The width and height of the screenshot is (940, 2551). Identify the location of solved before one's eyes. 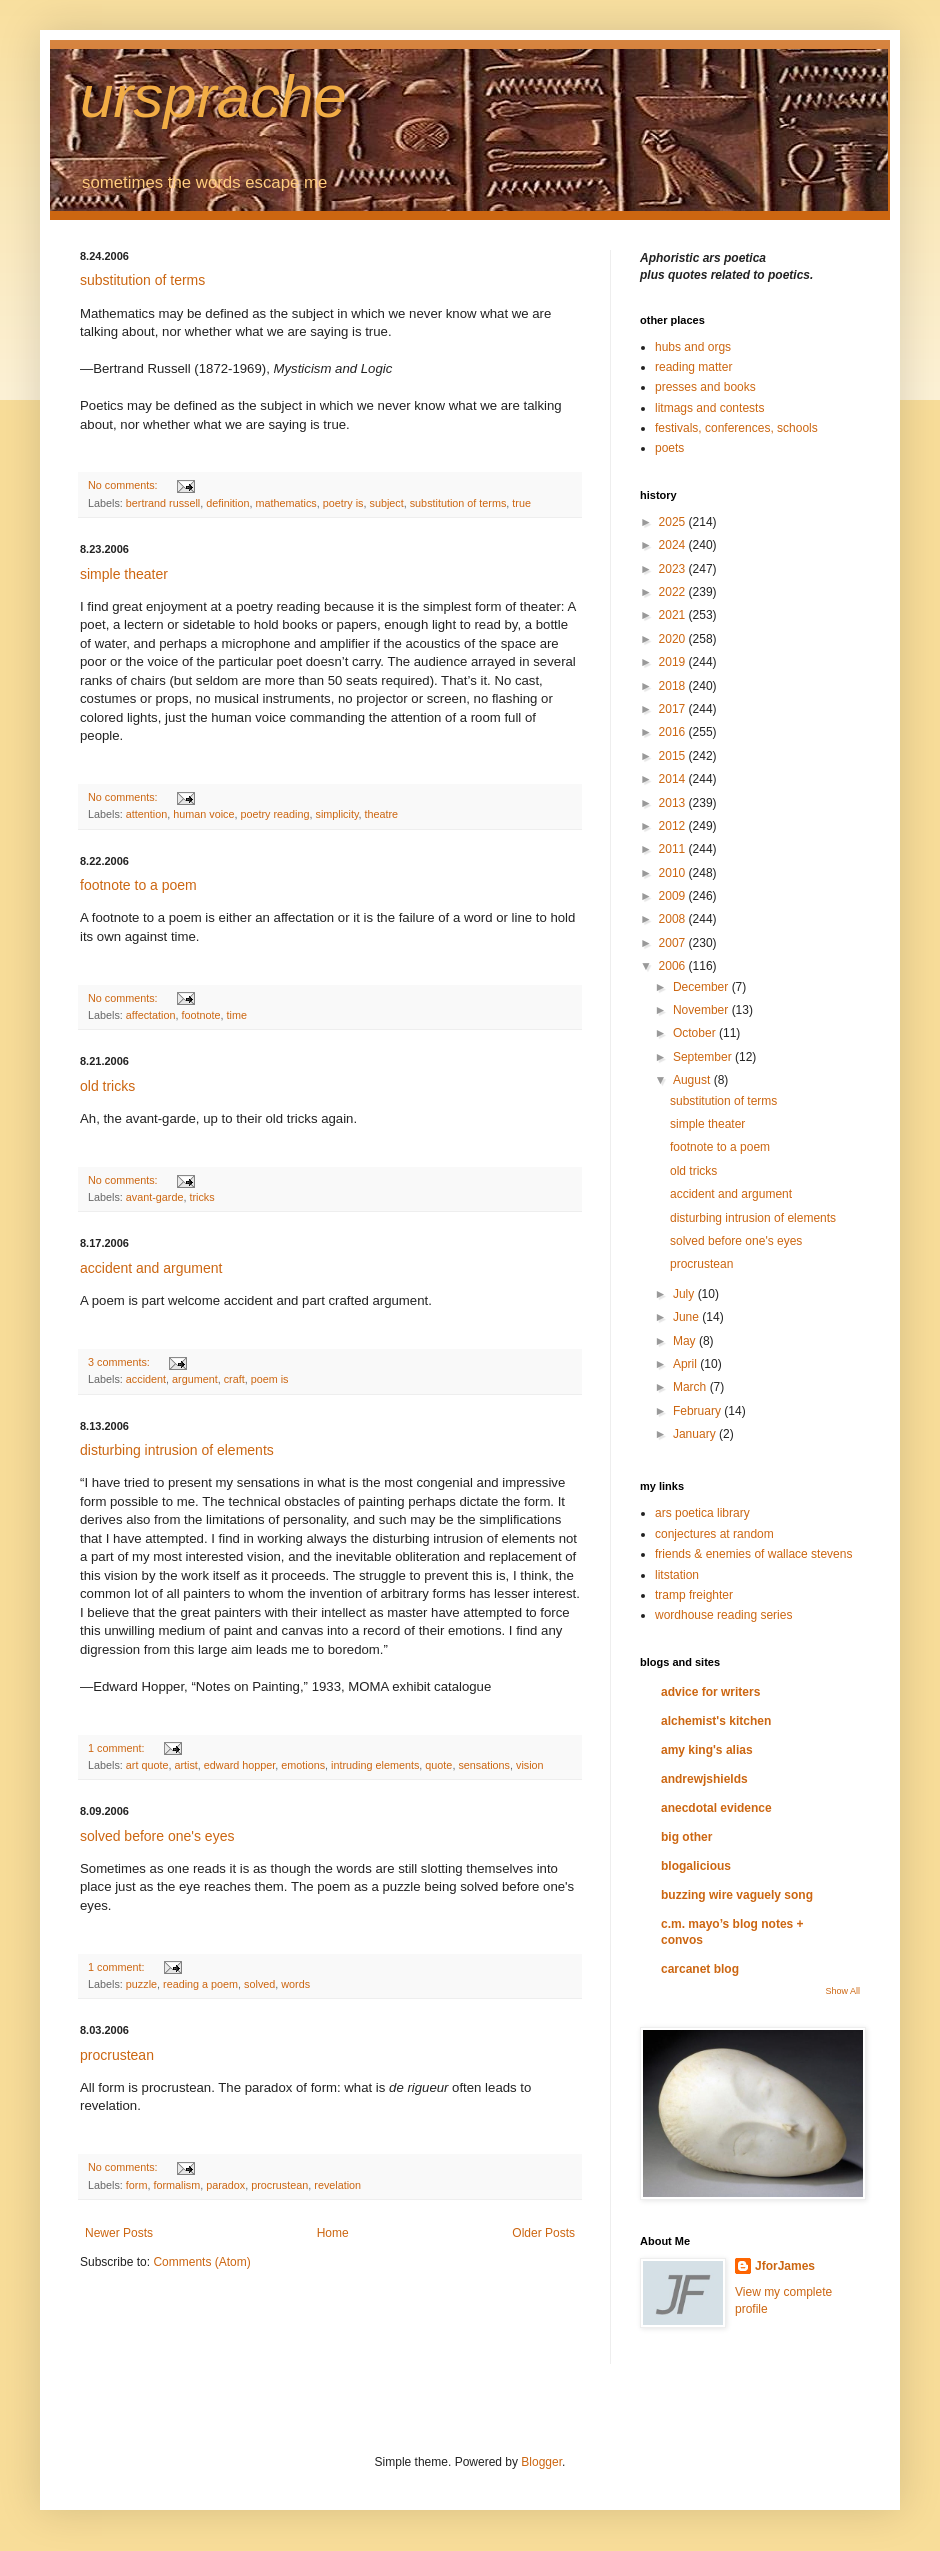
(157, 1836).